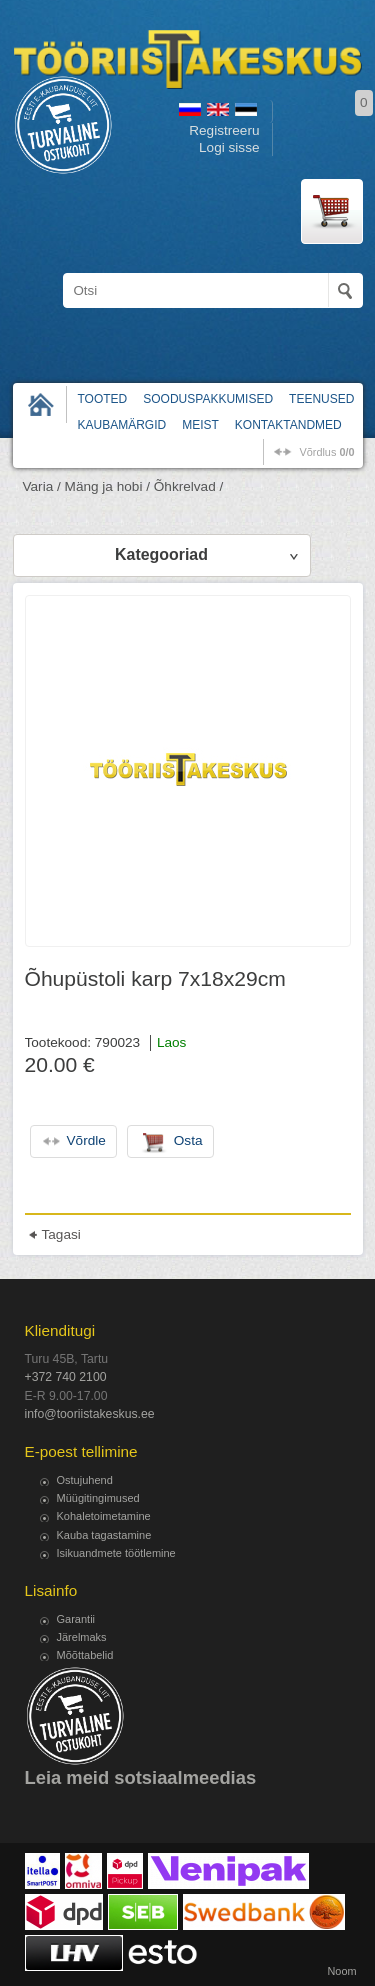 Image resolution: width=375 pixels, height=1986 pixels. What do you see at coordinates (200, 425) in the screenshot?
I see `Meist` at bounding box center [200, 425].